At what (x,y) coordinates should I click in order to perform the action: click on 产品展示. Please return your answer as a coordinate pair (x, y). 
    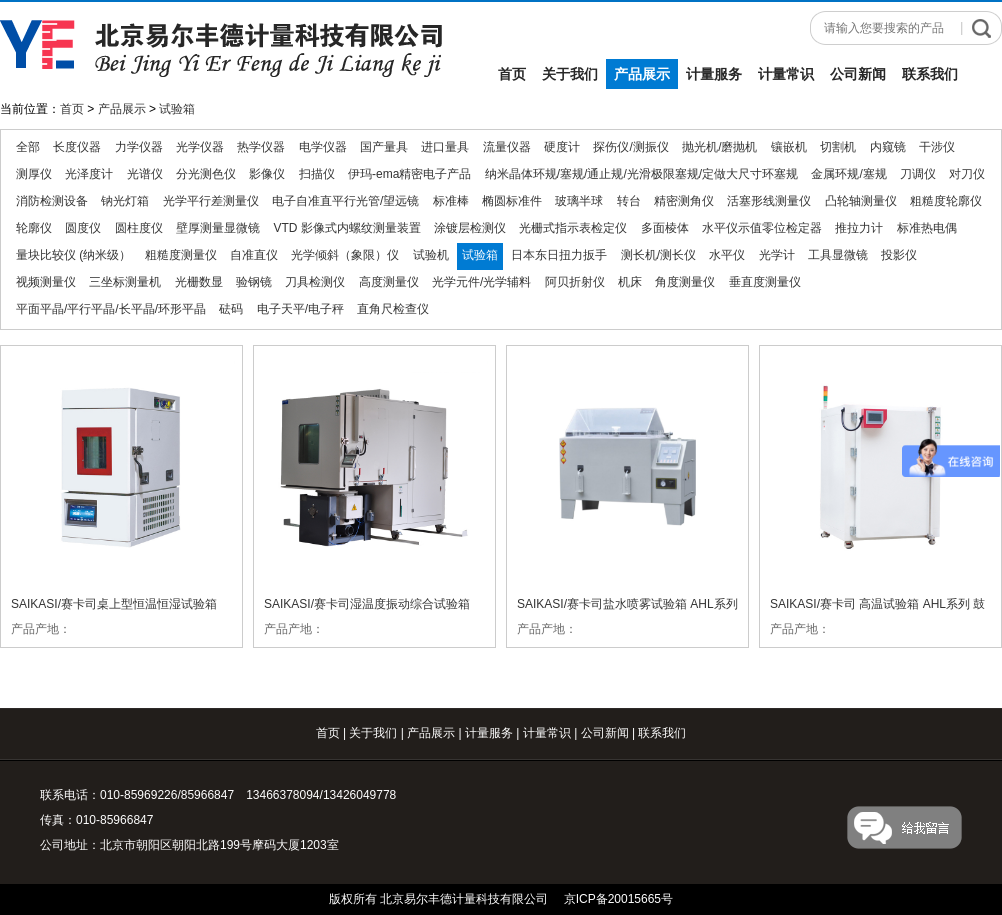
    Looking at the image, I should click on (642, 74).